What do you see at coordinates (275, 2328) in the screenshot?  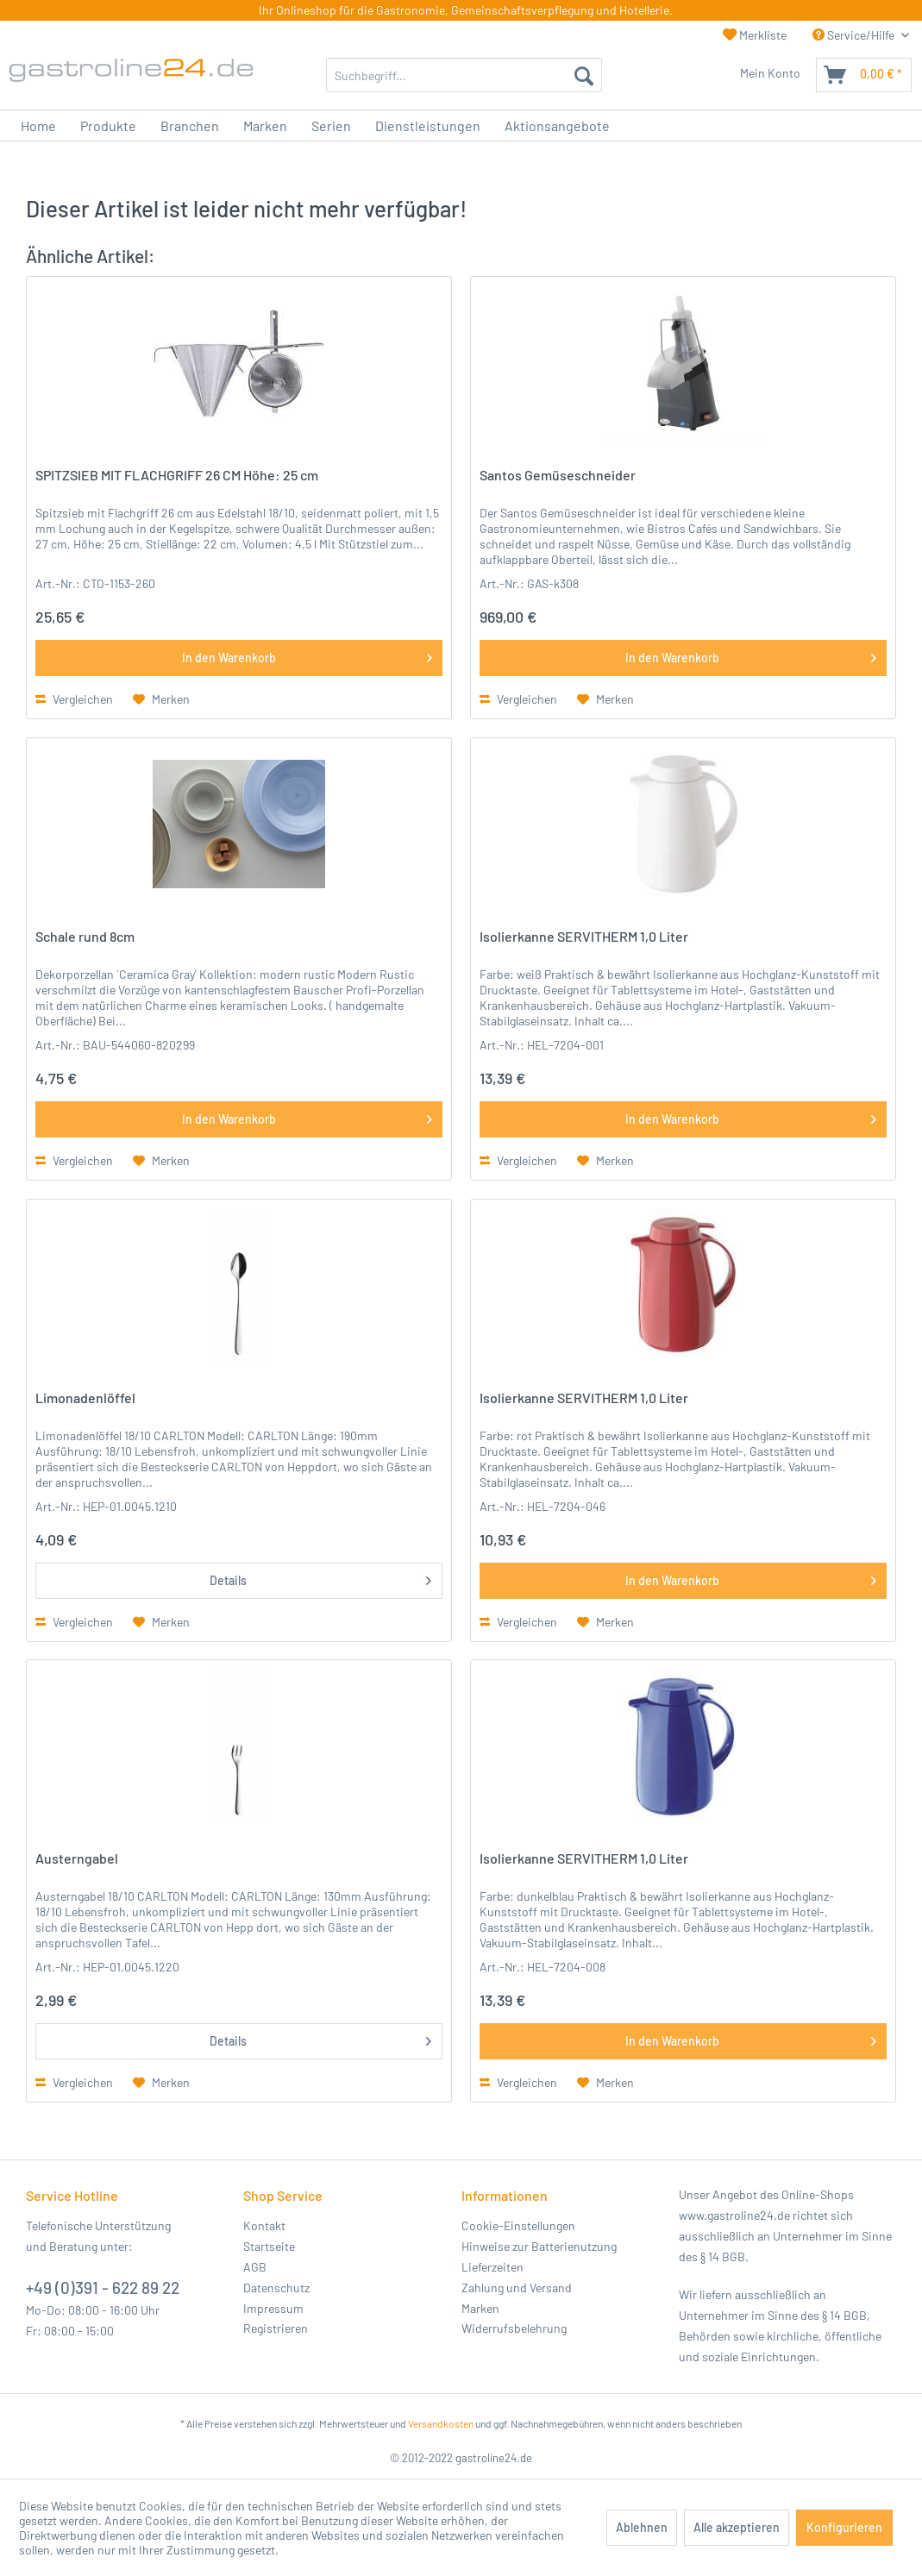 I see `Registrieren` at bounding box center [275, 2328].